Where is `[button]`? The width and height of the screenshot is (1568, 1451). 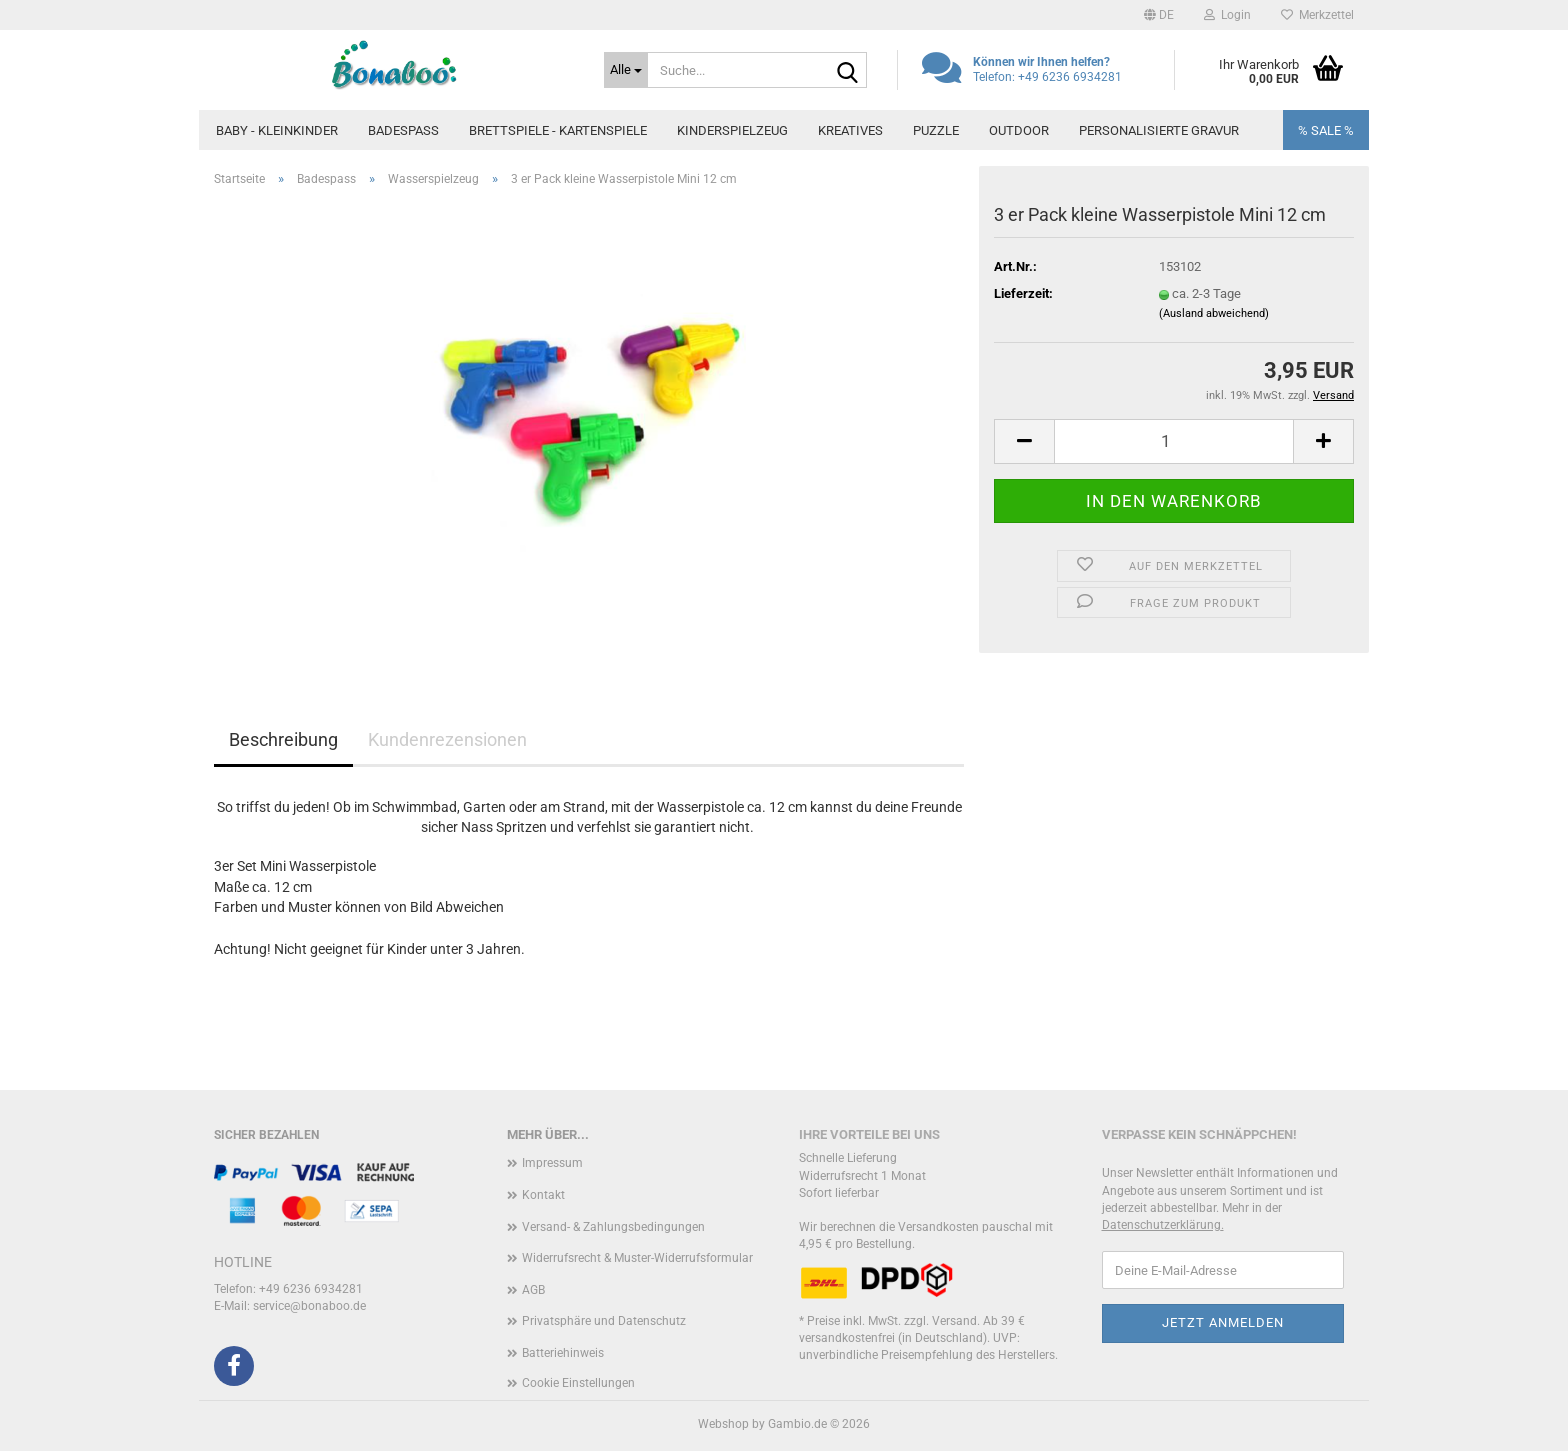
[button] is located at coordinates (1159, 15).